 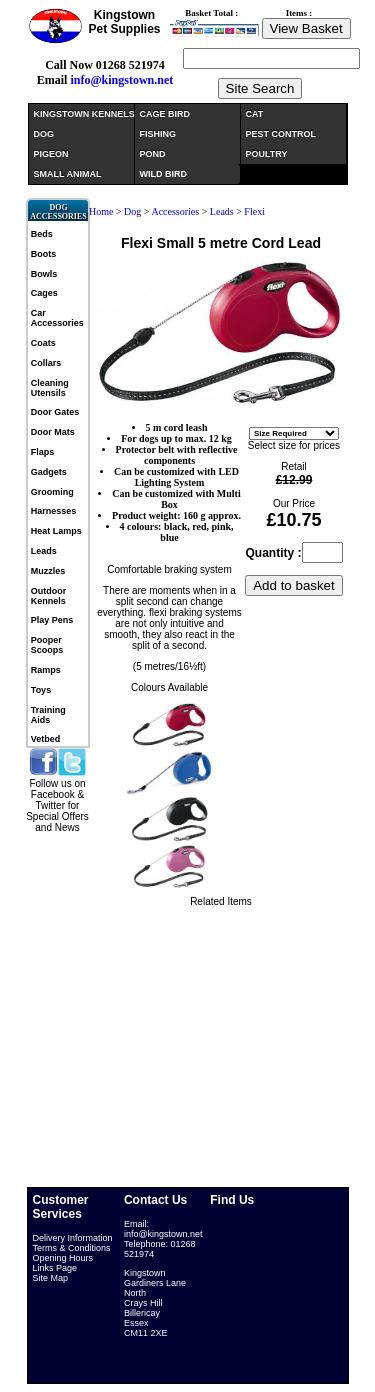 I want to click on Leads, so click(x=44, y=551).